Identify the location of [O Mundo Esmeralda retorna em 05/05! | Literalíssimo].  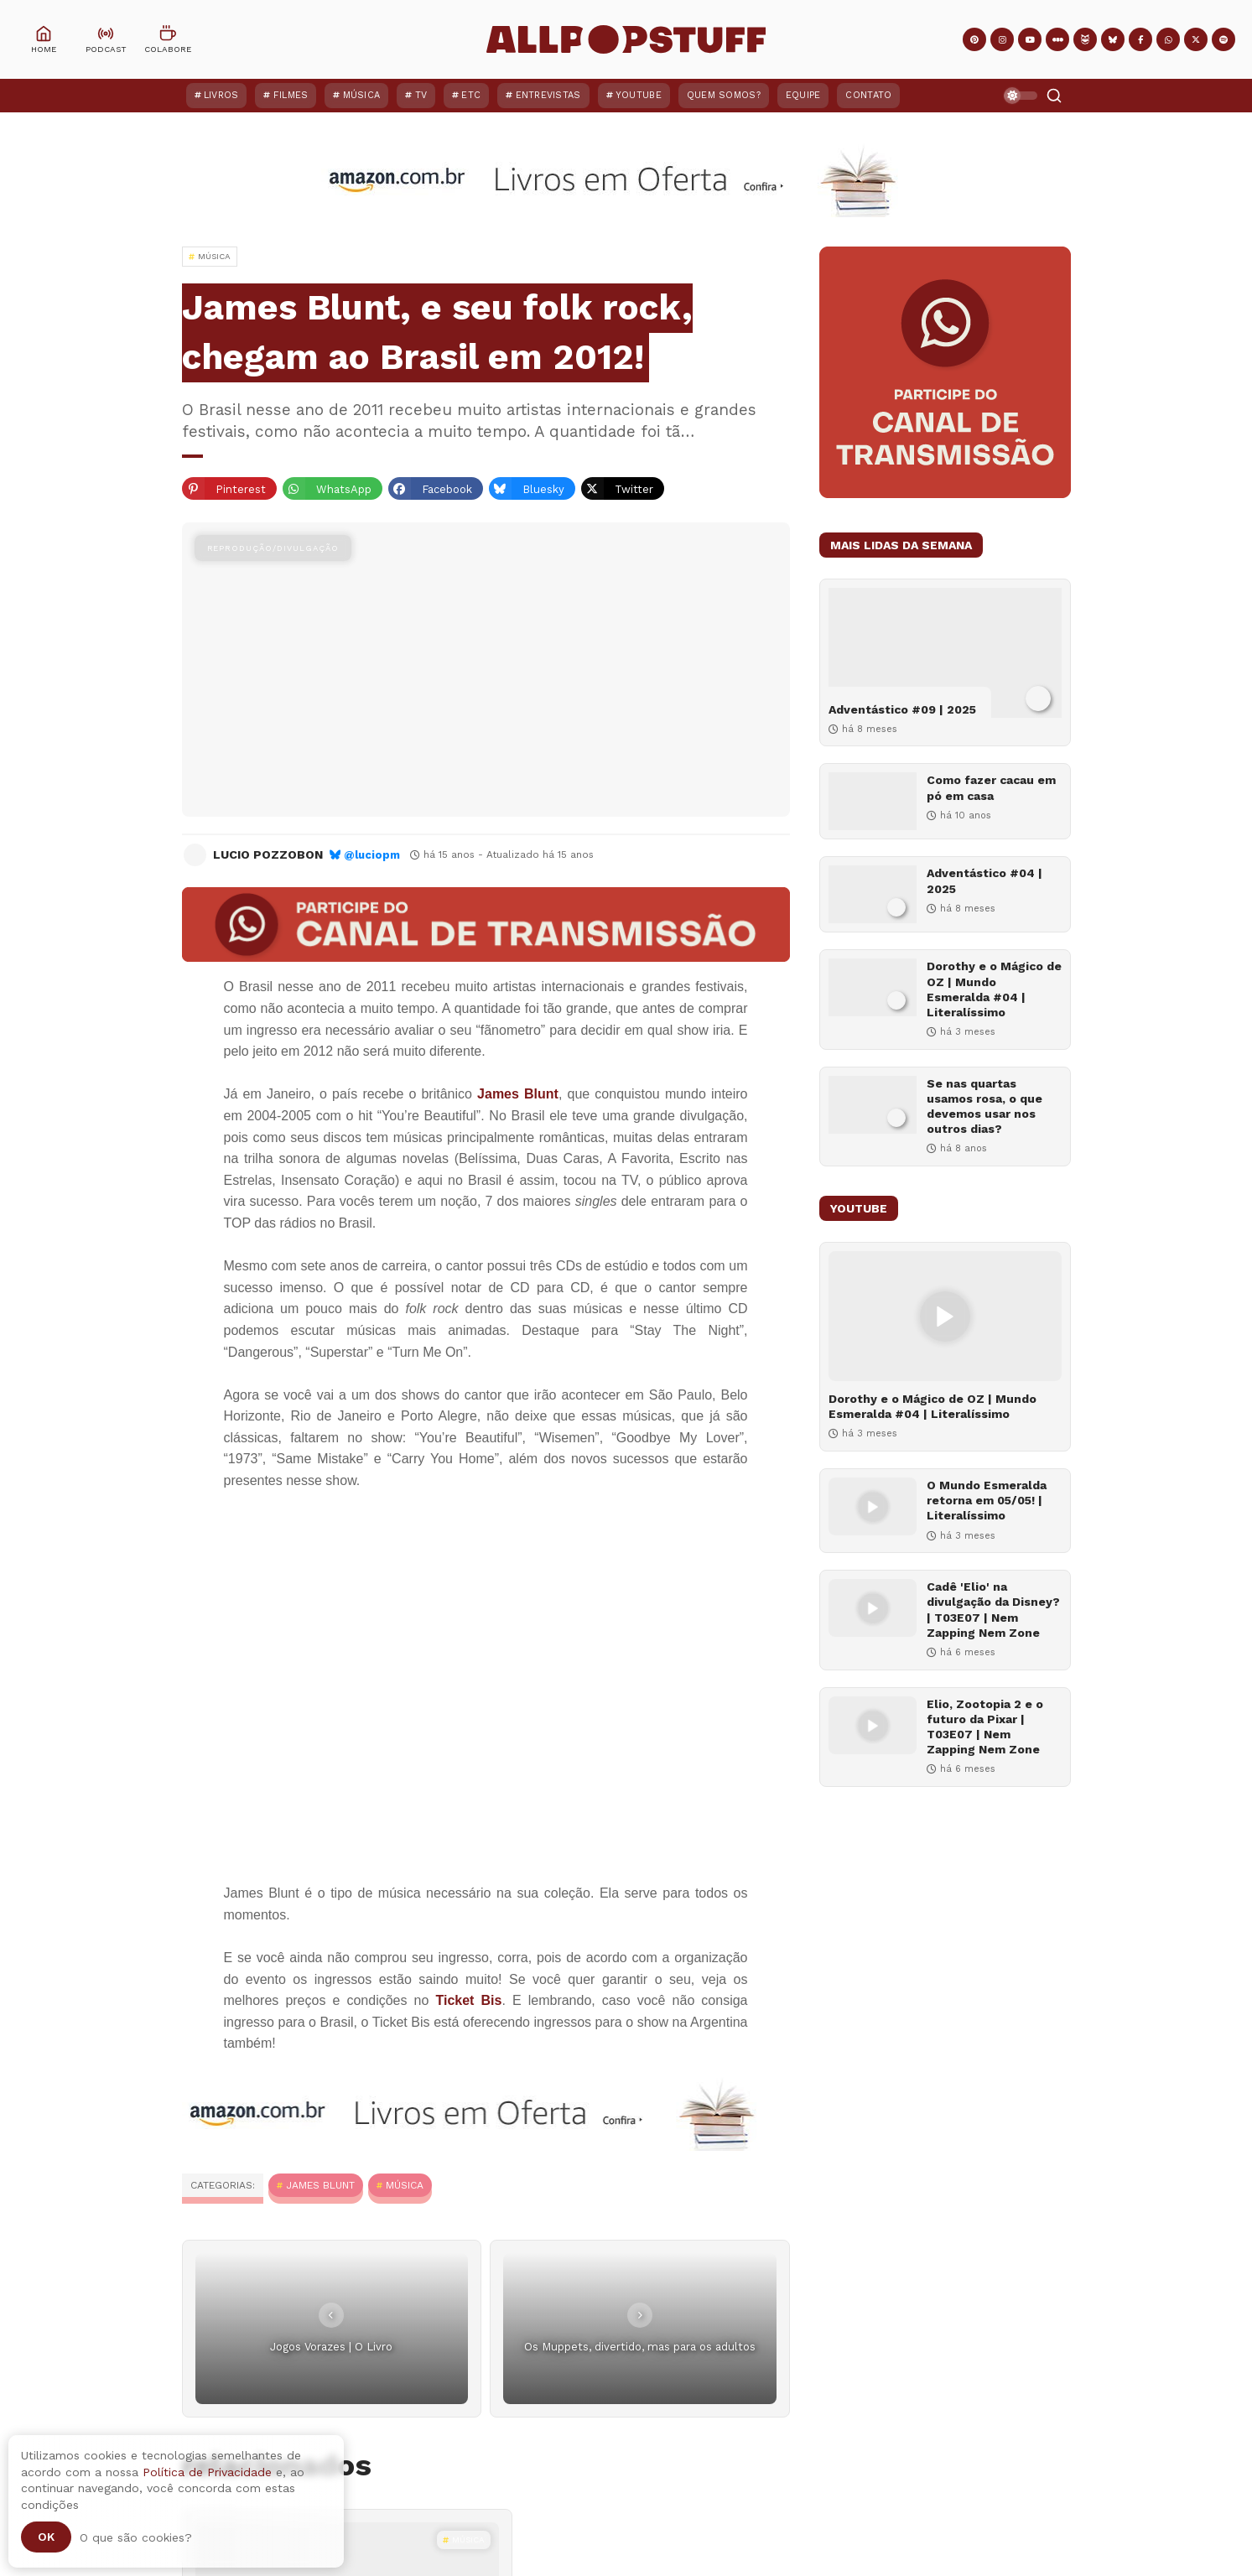
(873, 1506).